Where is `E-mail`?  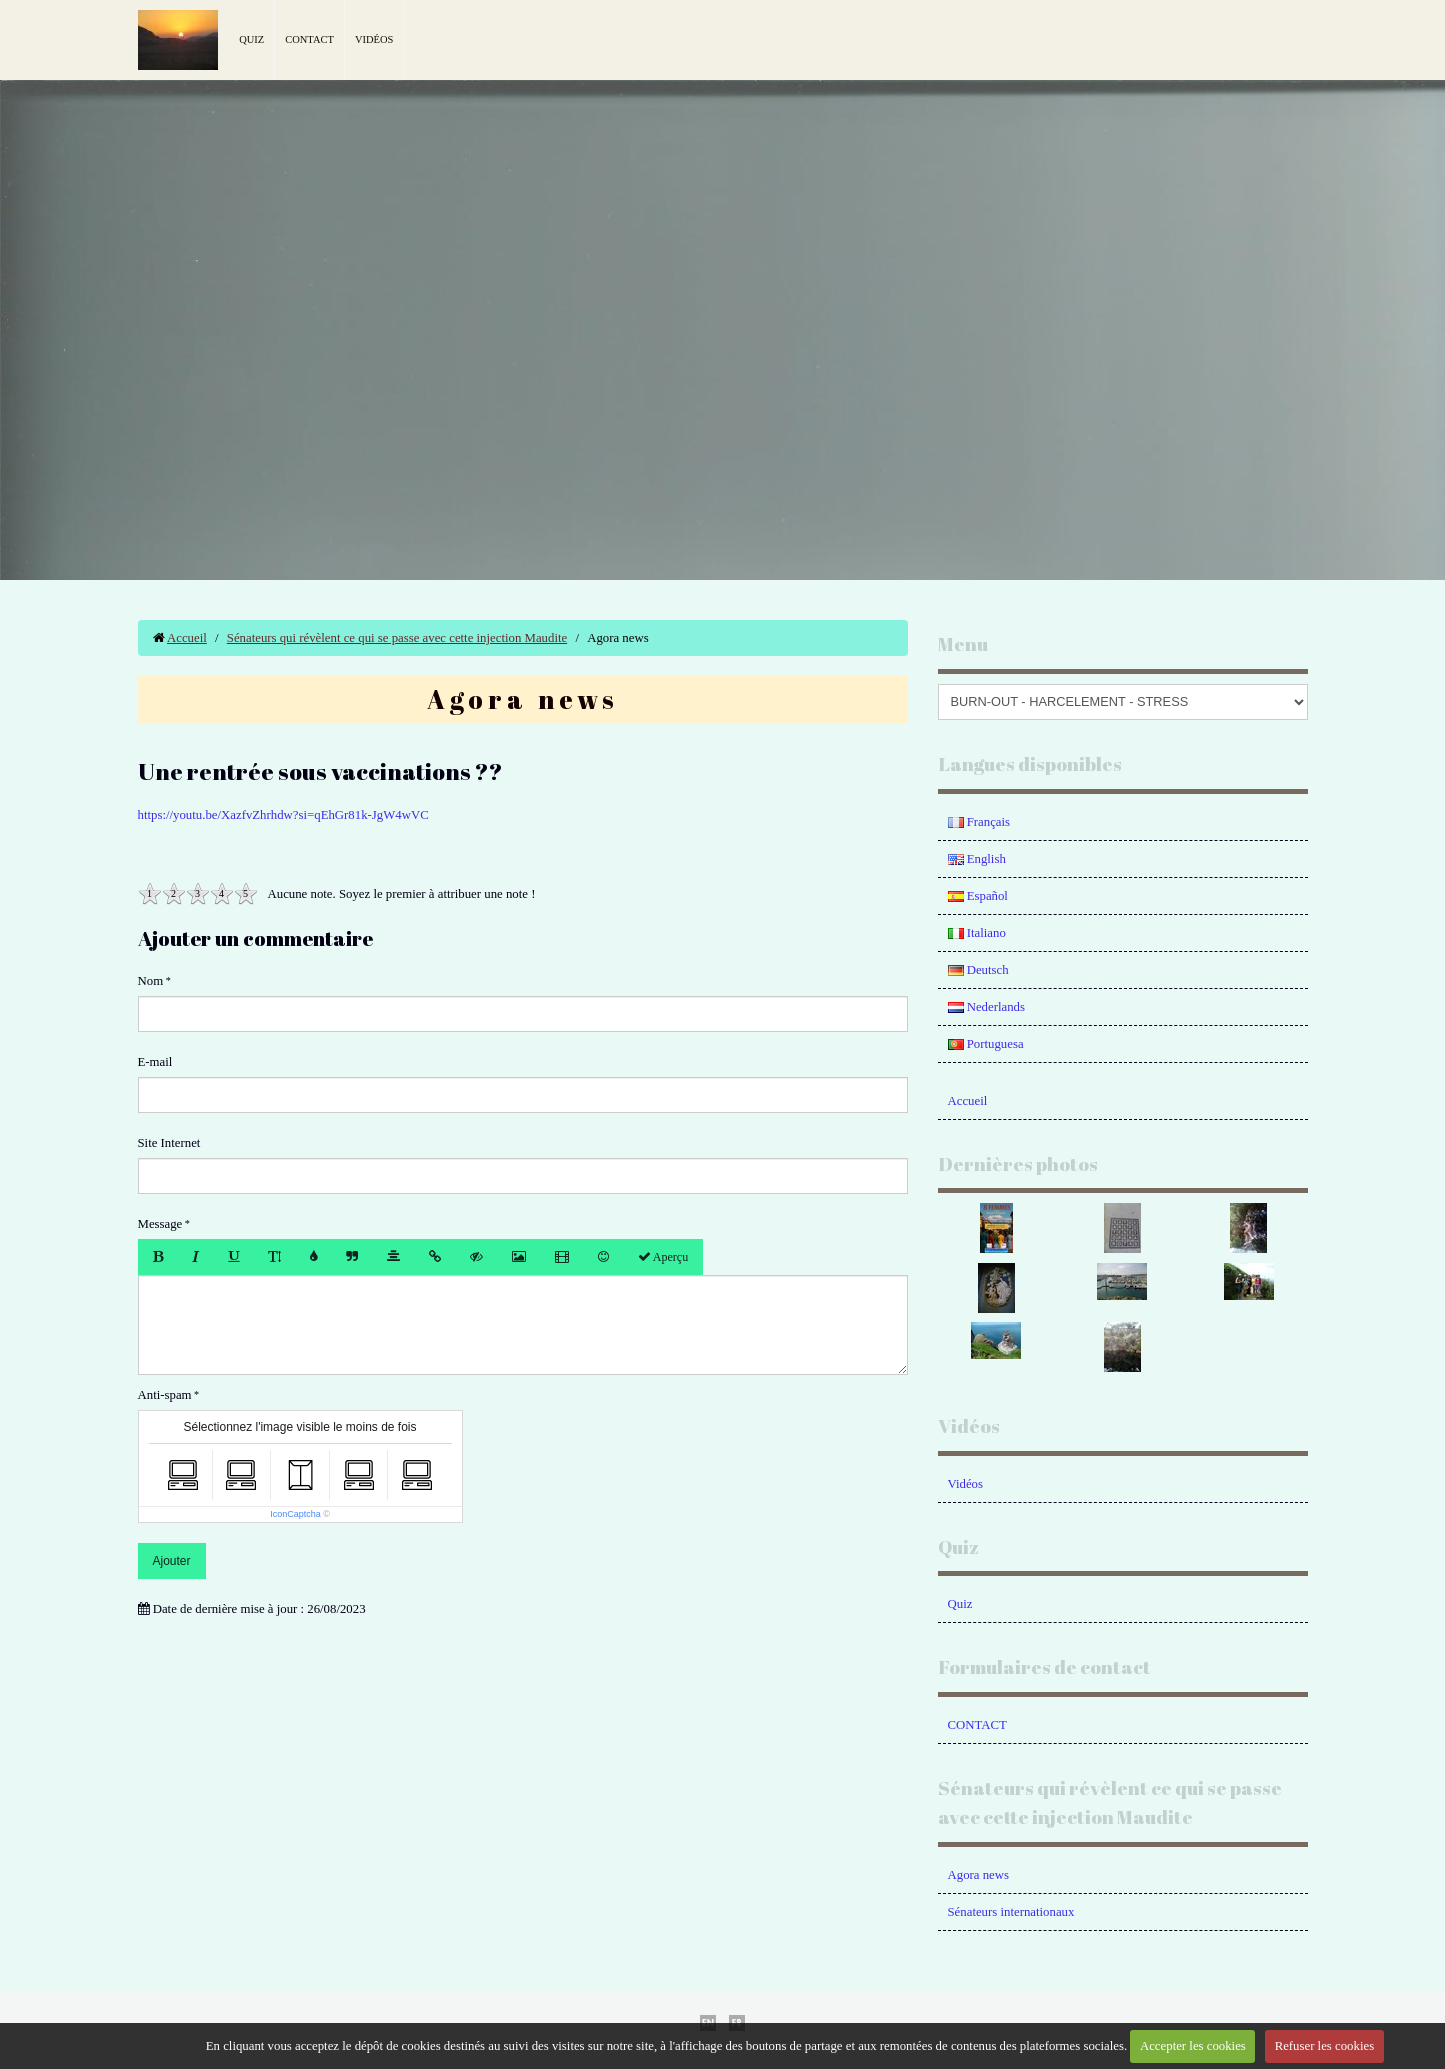 E-mail is located at coordinates (155, 1062).